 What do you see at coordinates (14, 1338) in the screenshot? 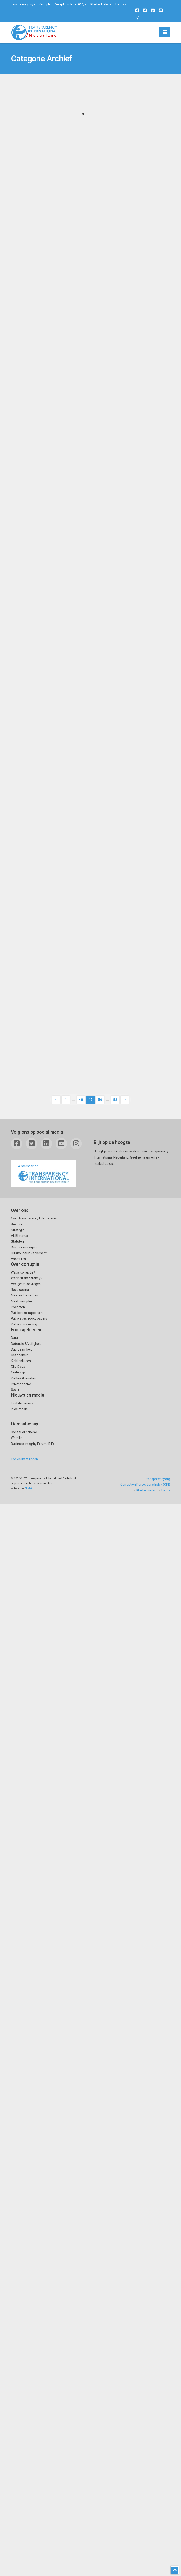
I see `Data` at bounding box center [14, 1338].